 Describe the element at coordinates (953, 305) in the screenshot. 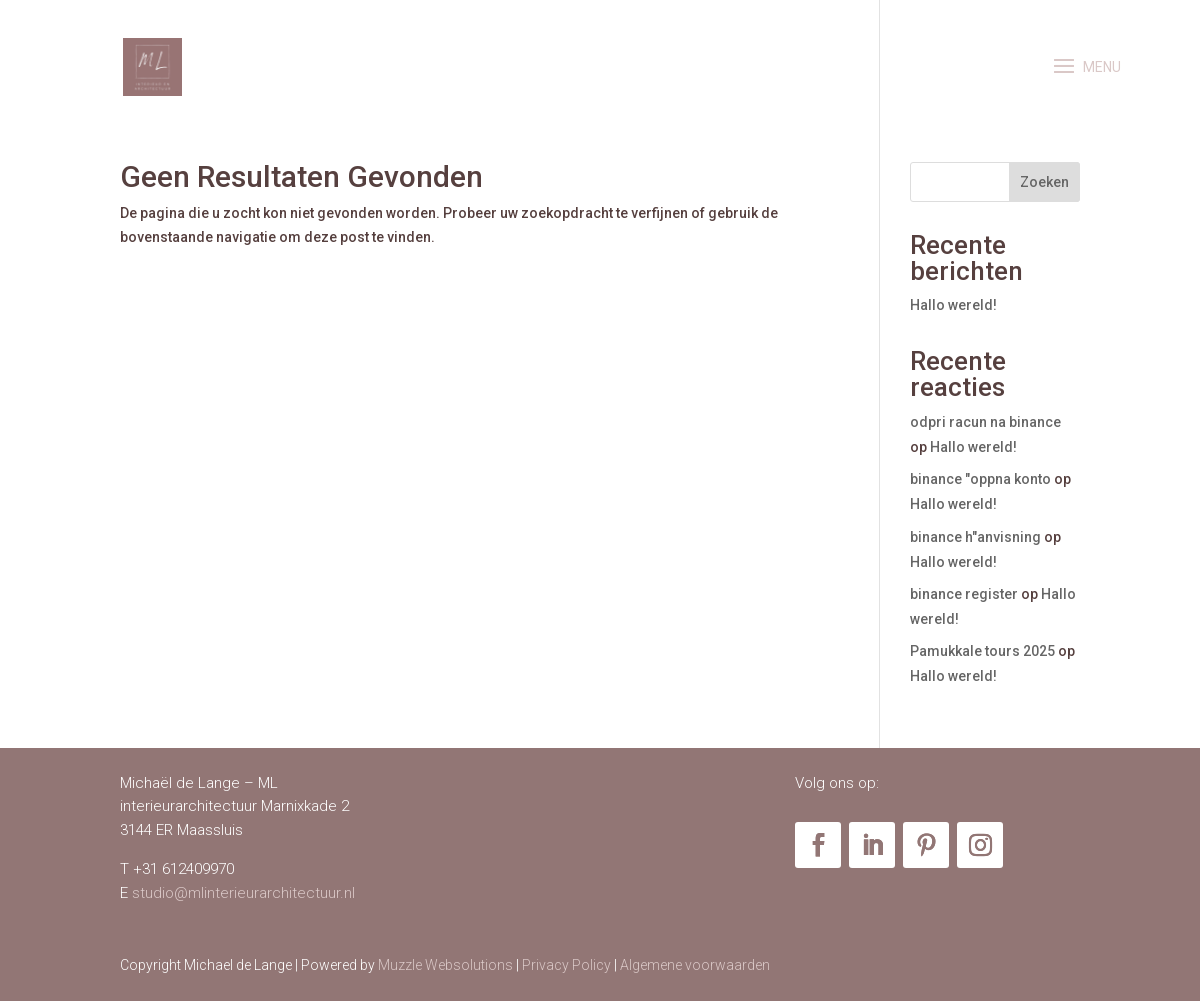

I see `Hallo wereld!` at that location.